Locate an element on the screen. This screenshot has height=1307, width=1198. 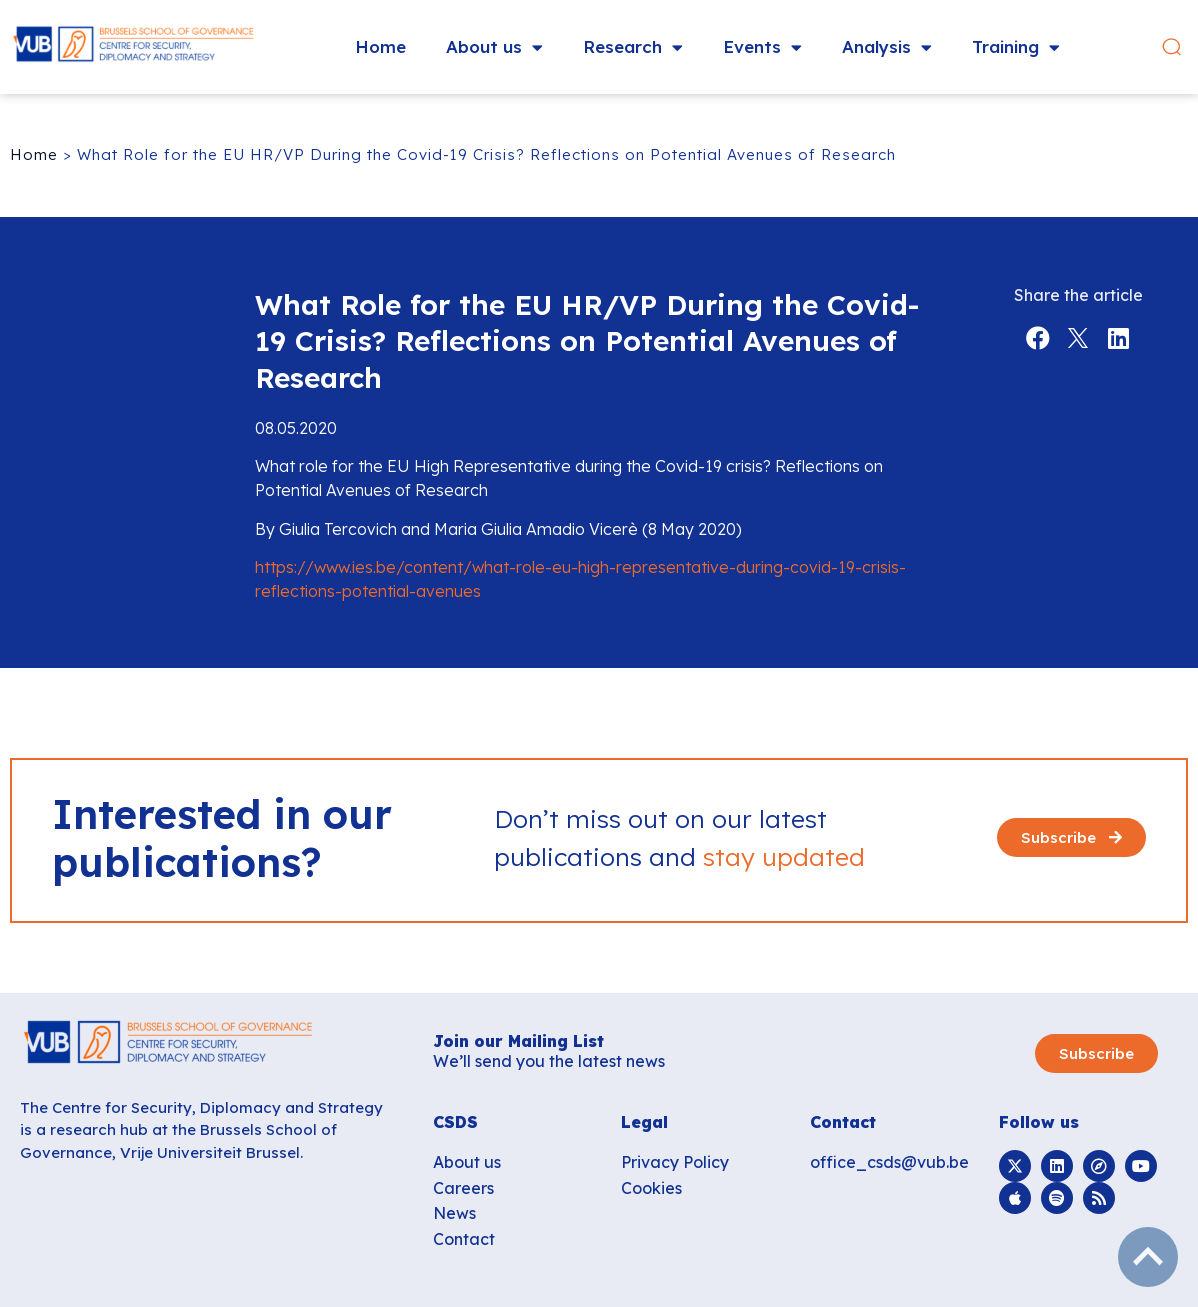
office_csds@vub.be is located at coordinates (889, 1162).